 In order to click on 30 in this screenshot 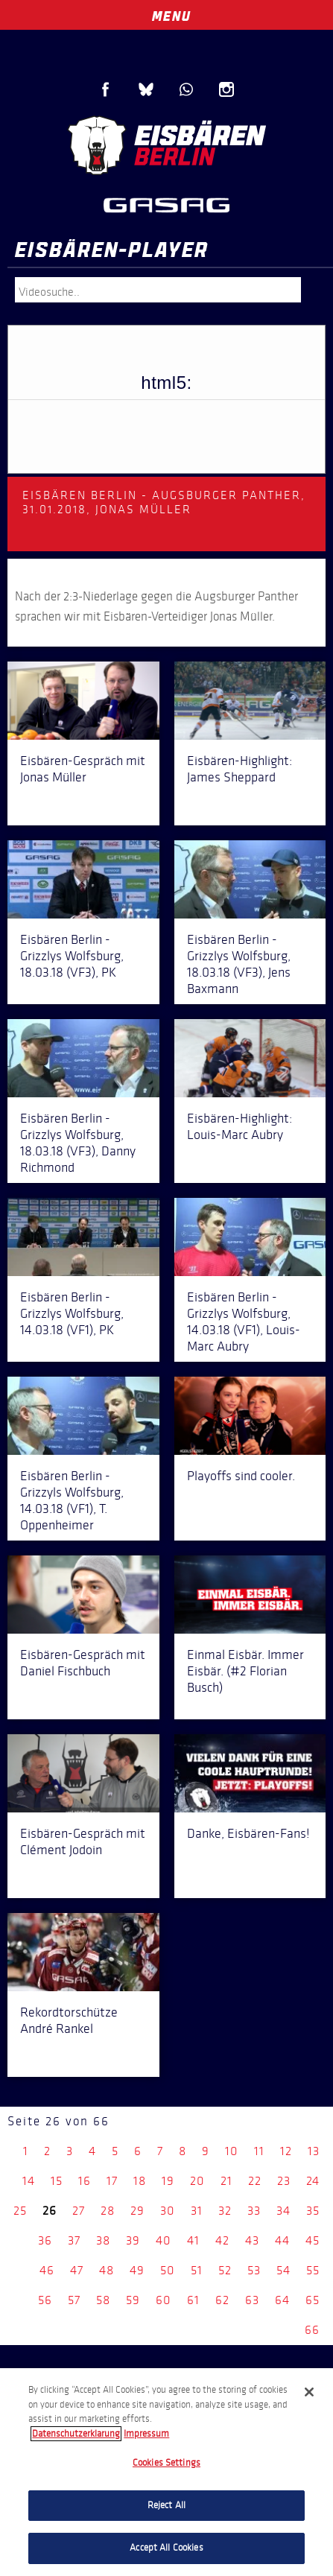, I will do `click(167, 2210)`.